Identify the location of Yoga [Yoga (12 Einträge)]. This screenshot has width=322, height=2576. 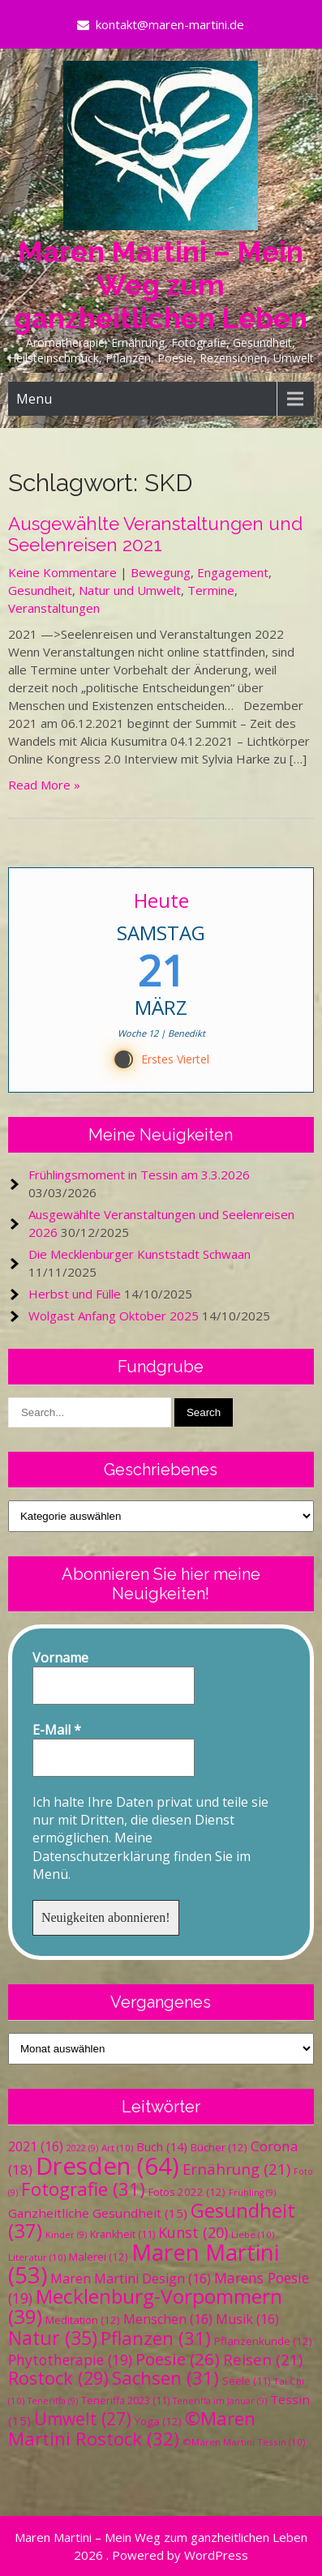
(158, 2421).